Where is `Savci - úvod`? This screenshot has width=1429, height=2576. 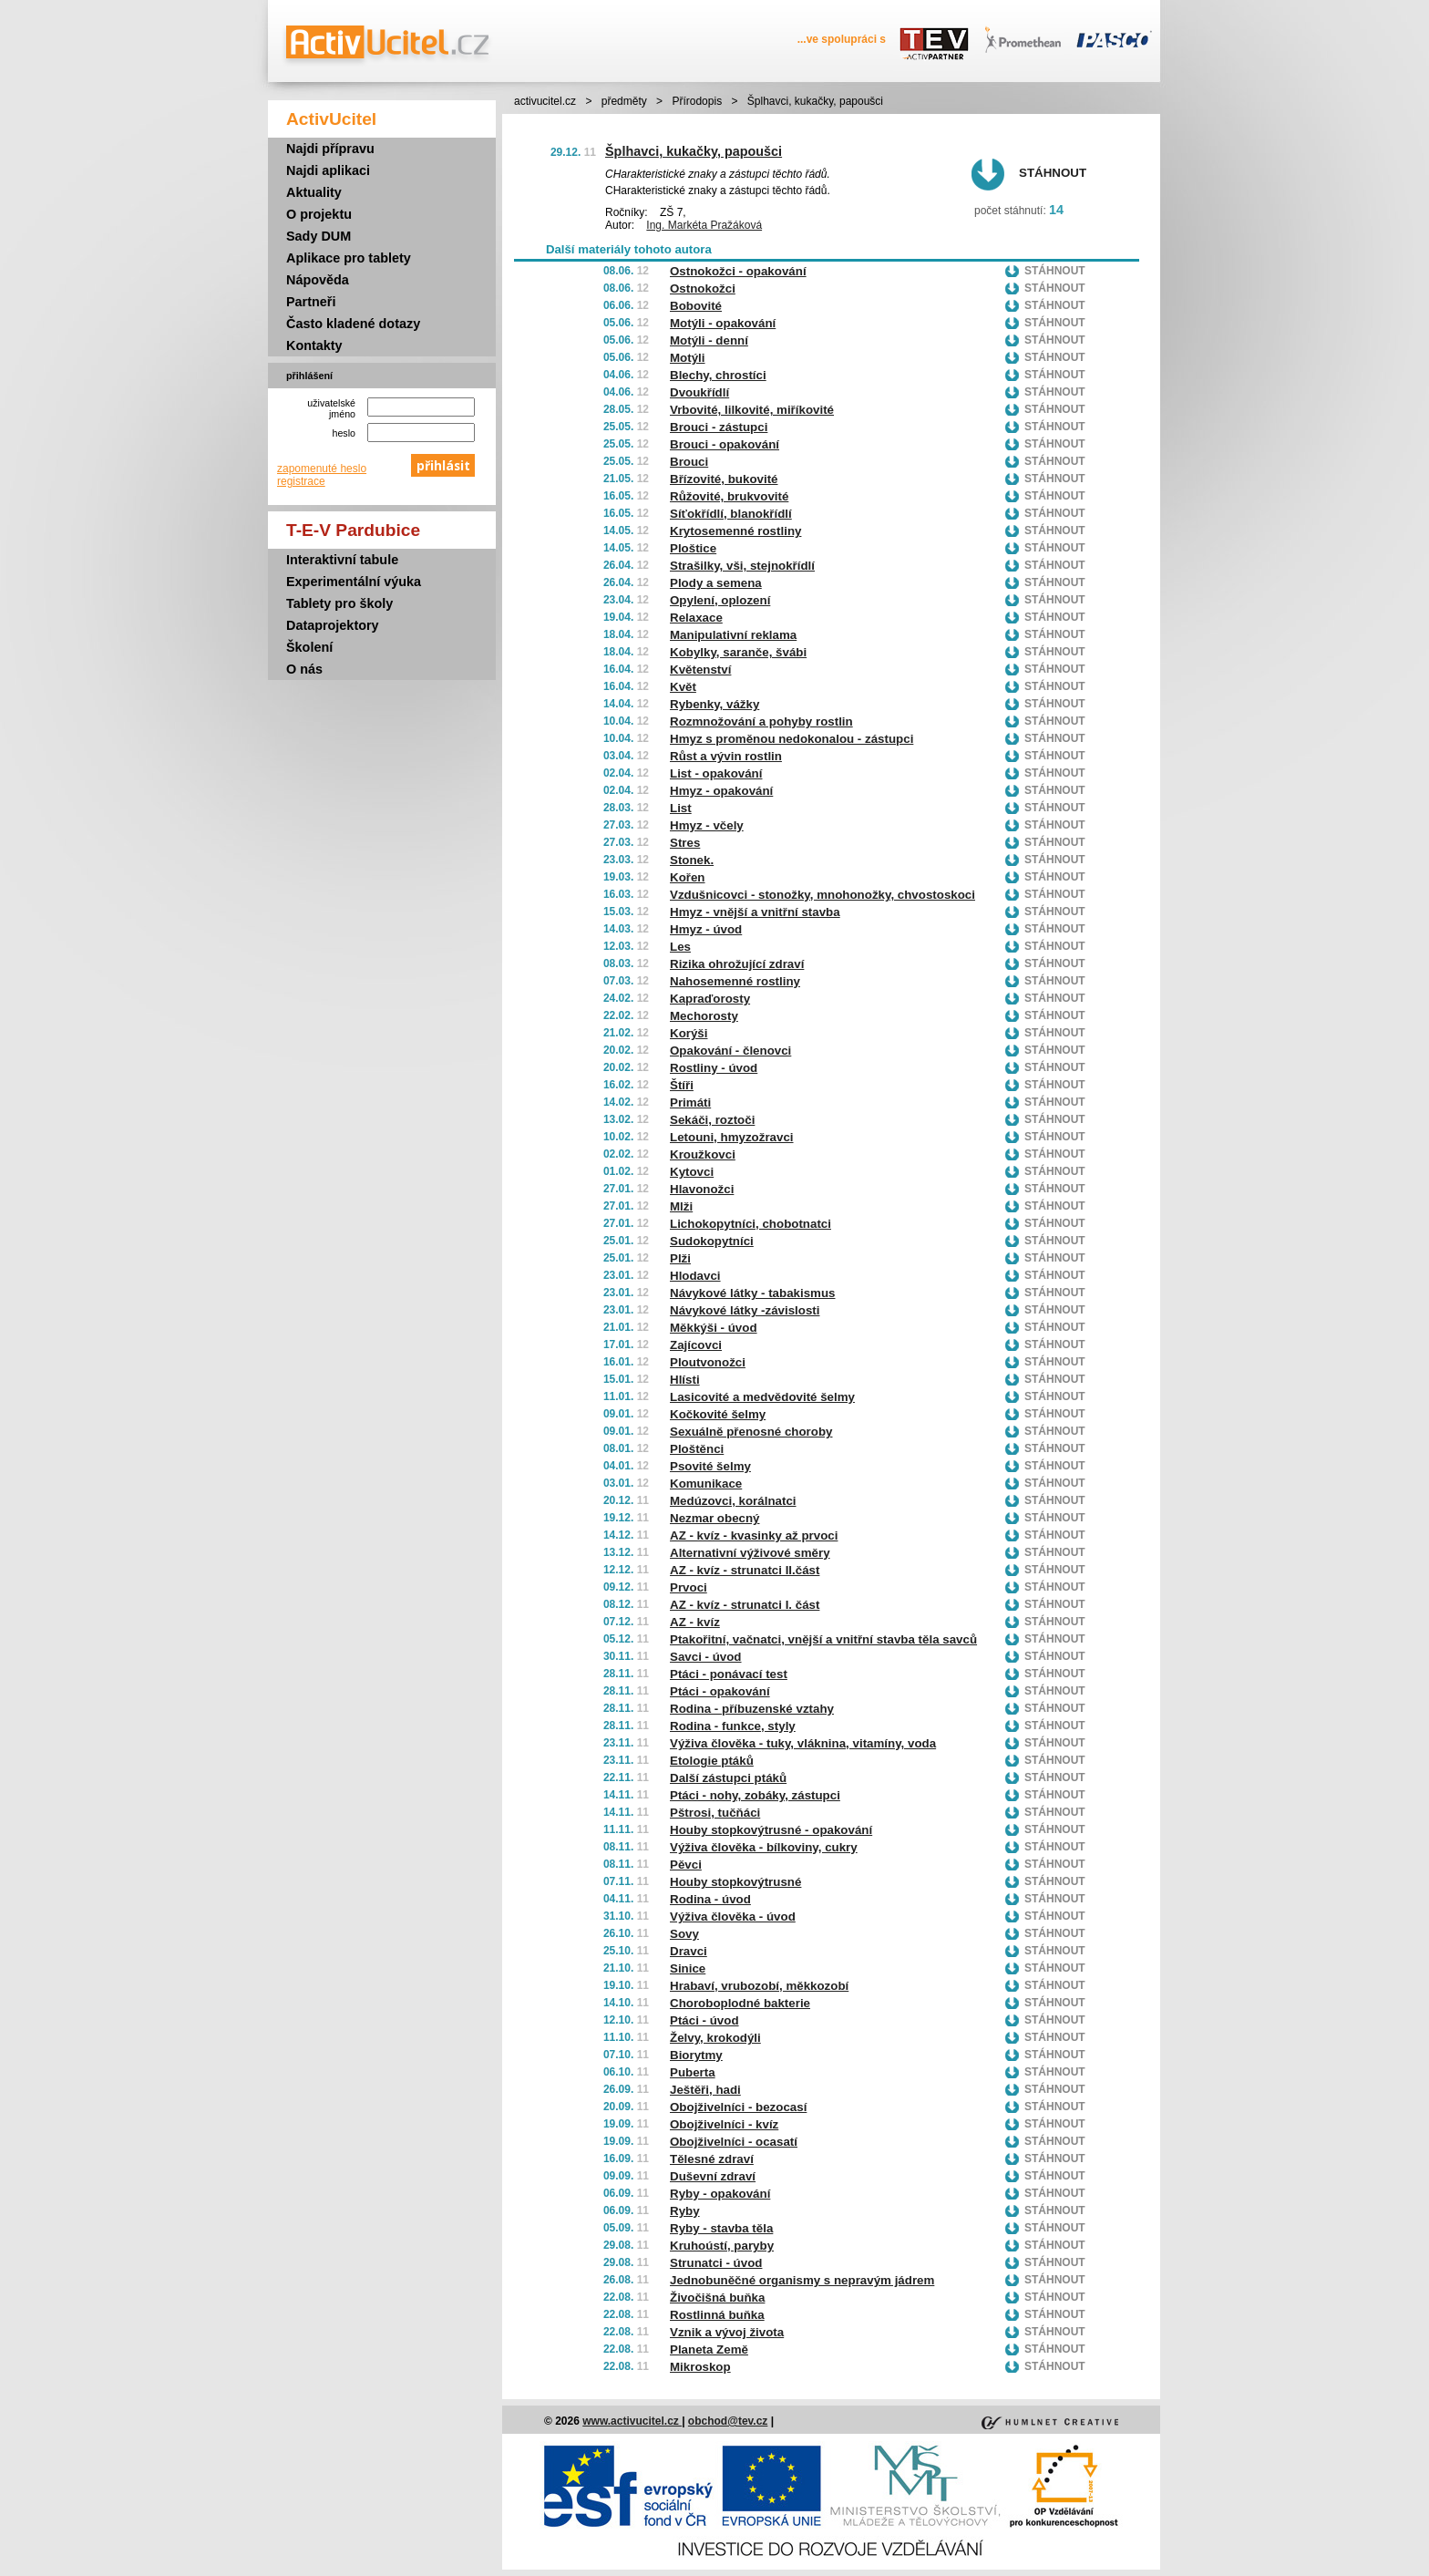 Savci - úvod is located at coordinates (706, 1657).